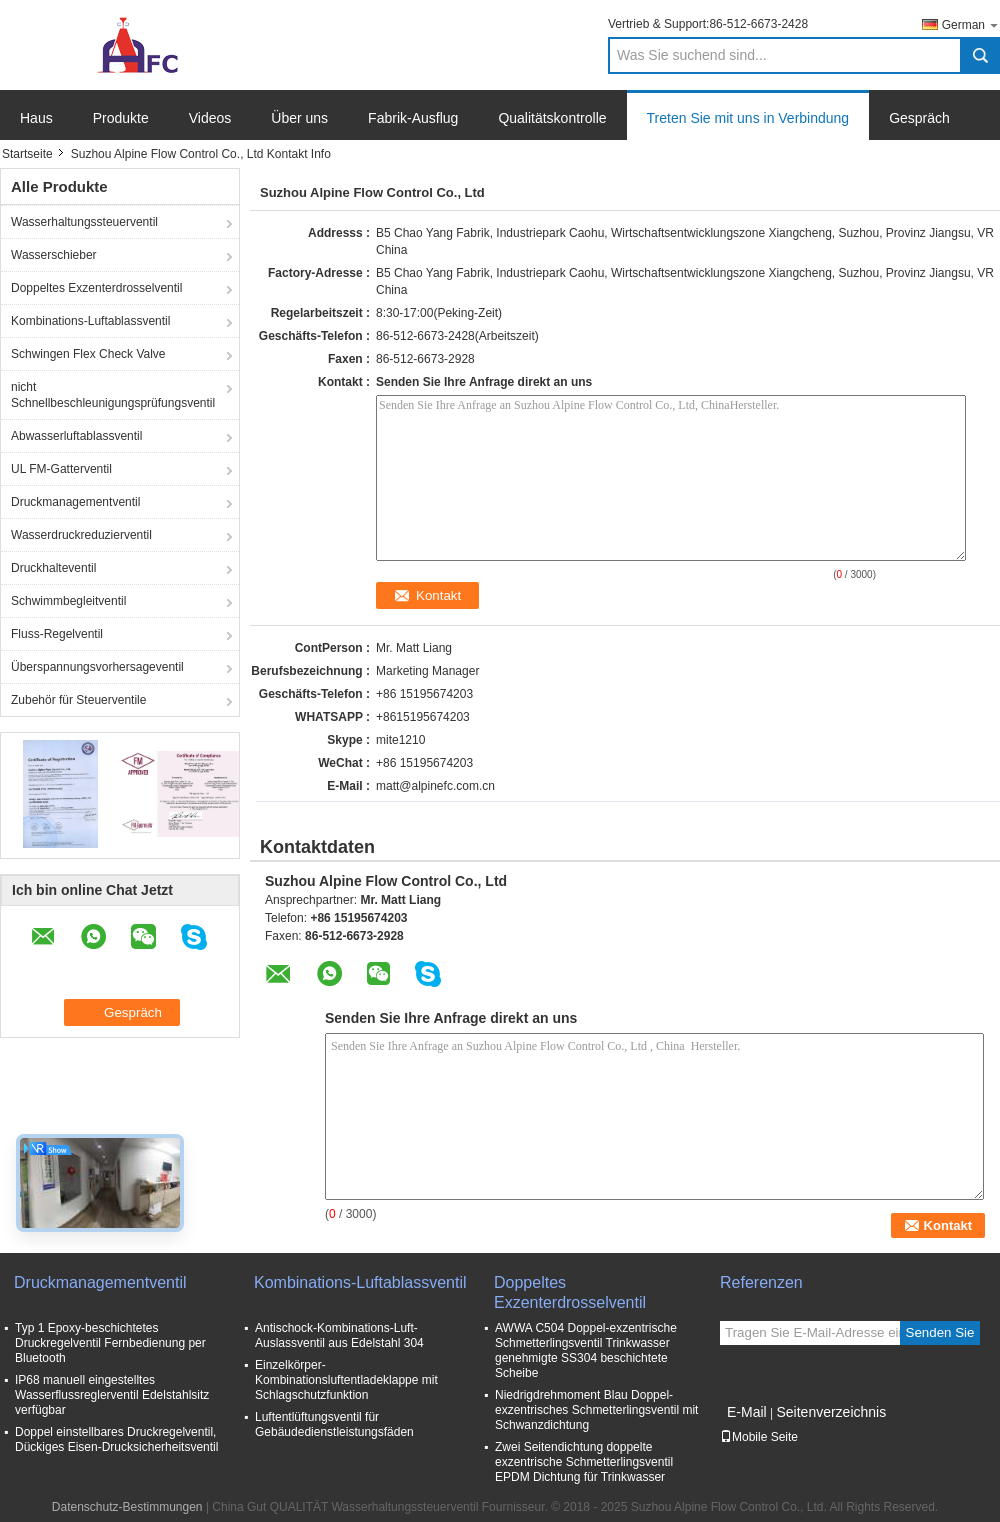 The width and height of the screenshot is (1000, 1522). What do you see at coordinates (339, 1335) in the screenshot?
I see `Antischock-Kombinations-Luft-Auslassventil aus Edelstahl 304` at bounding box center [339, 1335].